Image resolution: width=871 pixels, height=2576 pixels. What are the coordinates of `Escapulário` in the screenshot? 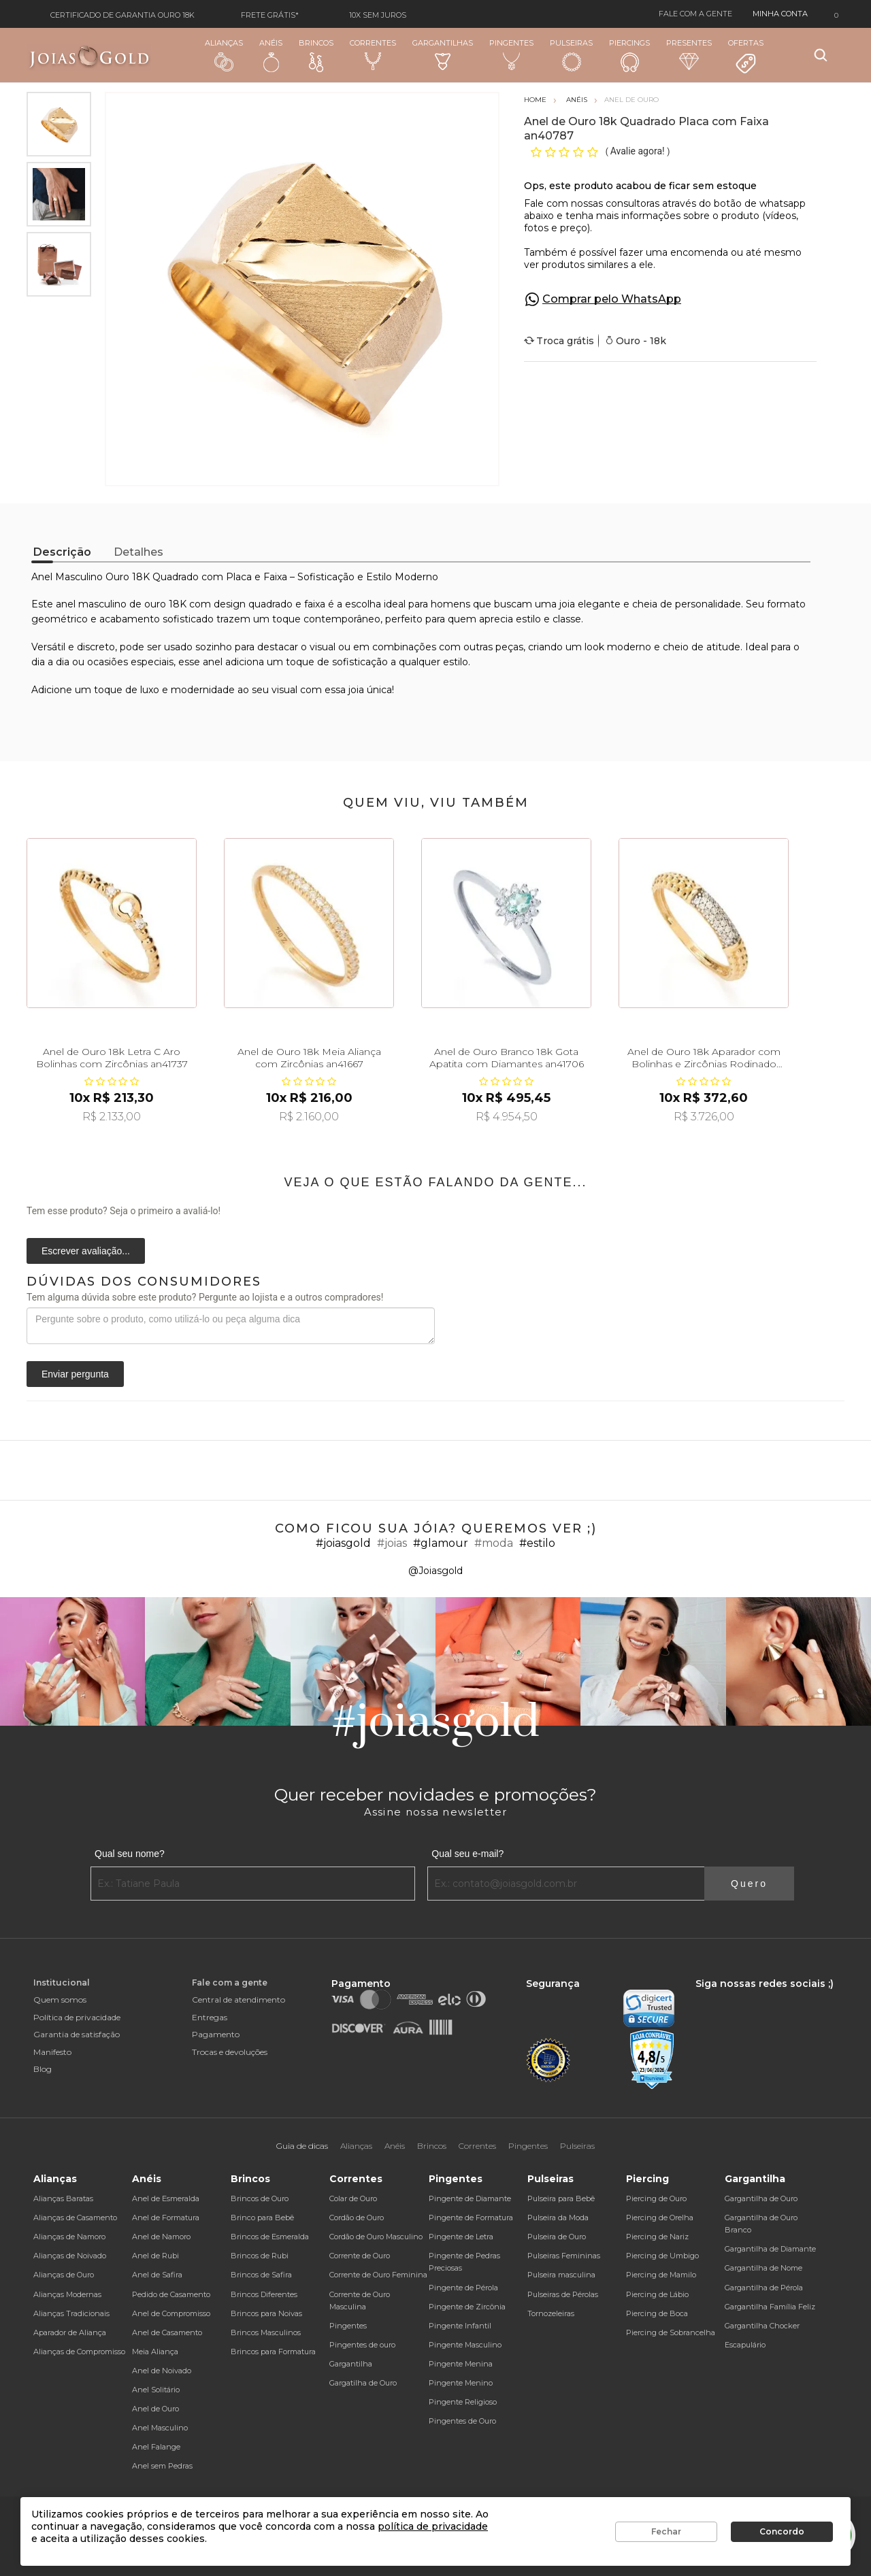 It's located at (745, 2344).